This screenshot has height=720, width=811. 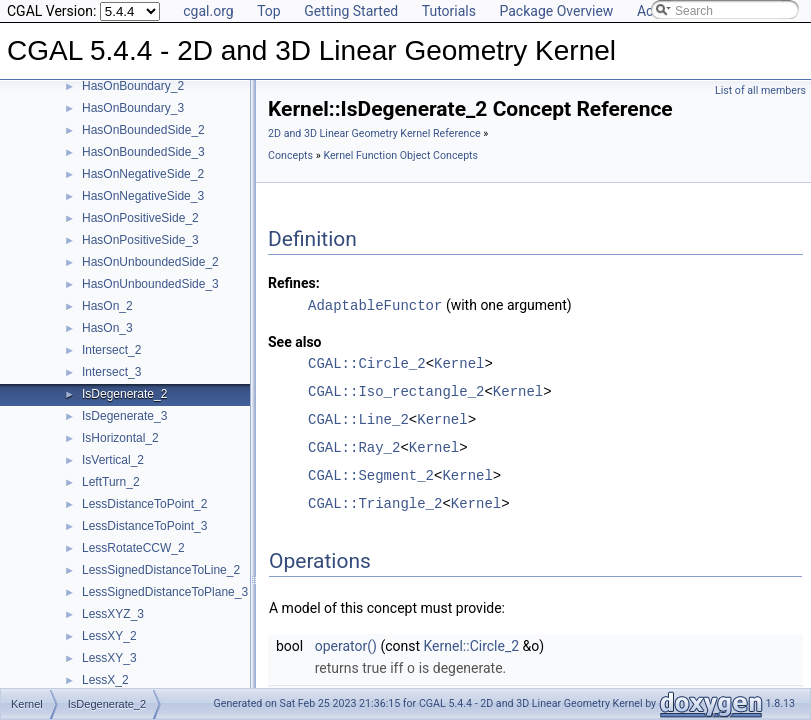 I want to click on HasOnNegativeSide_2, so click(x=143, y=174).